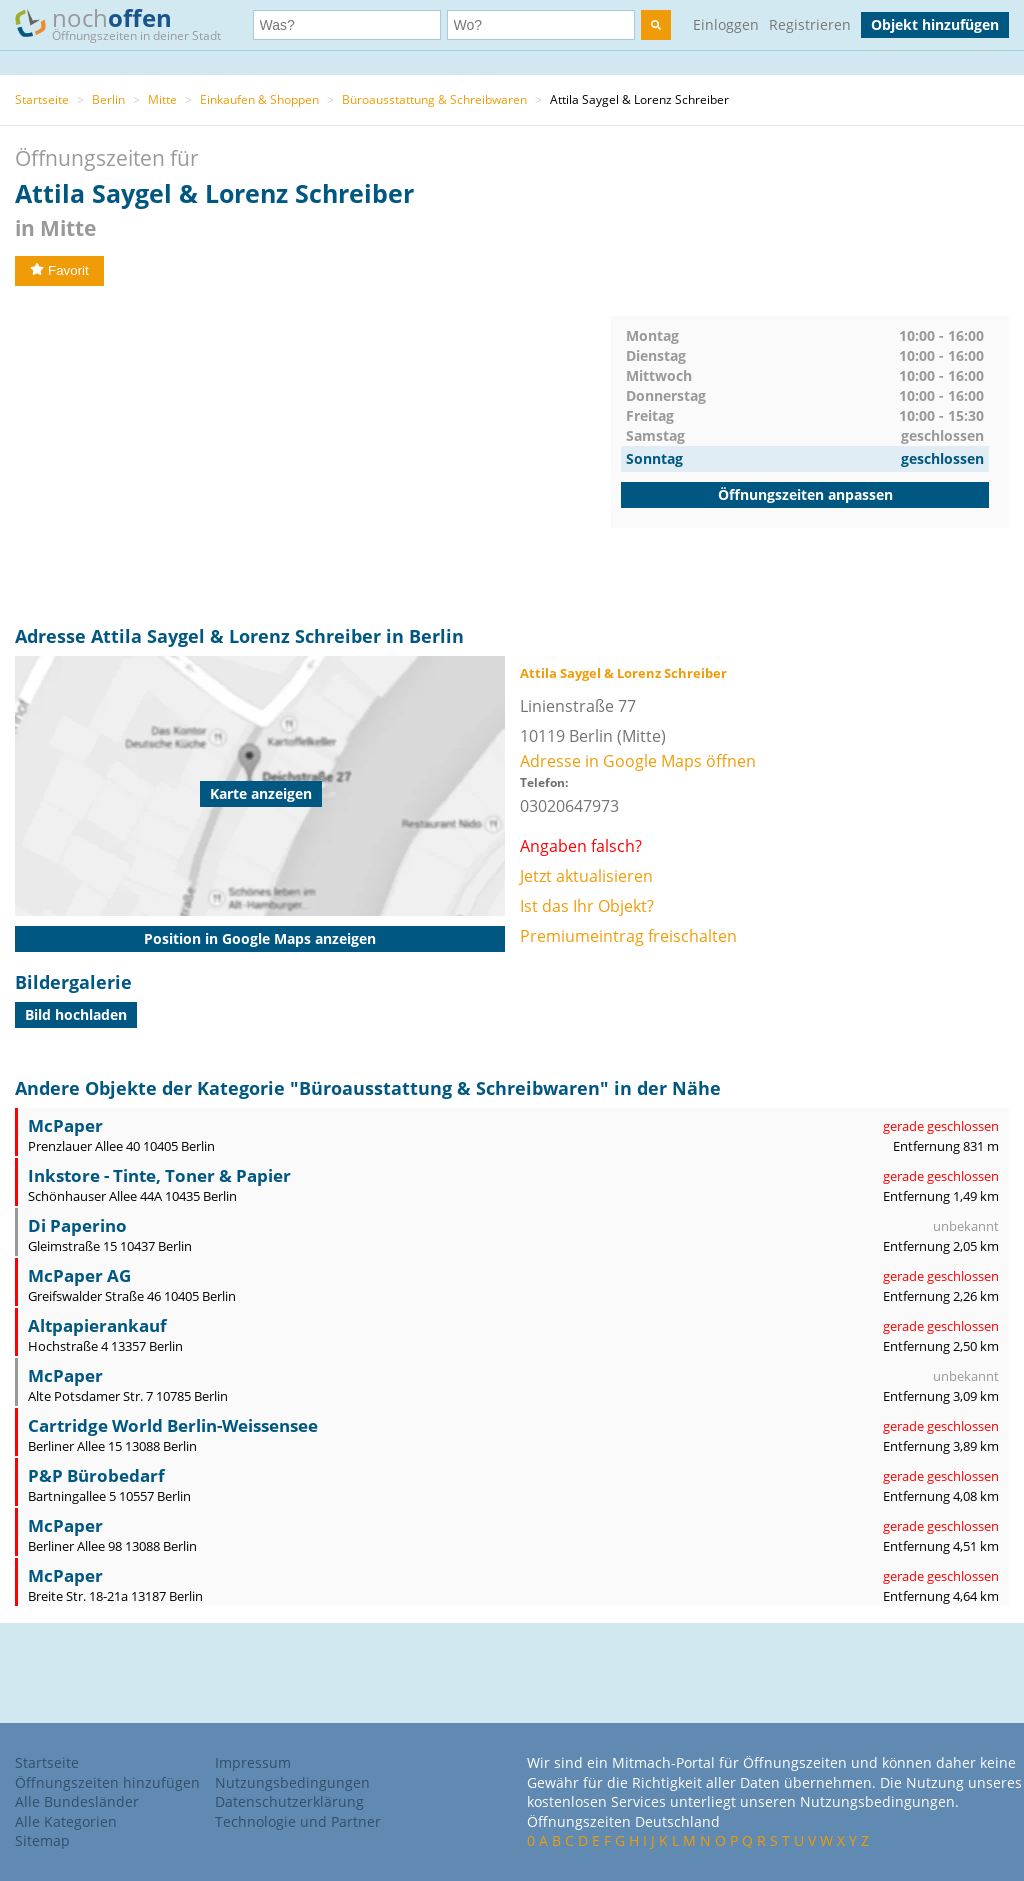 The width and height of the screenshot is (1024, 1881). Describe the element at coordinates (77, 1801) in the screenshot. I see `Alle Bundesländer` at that location.